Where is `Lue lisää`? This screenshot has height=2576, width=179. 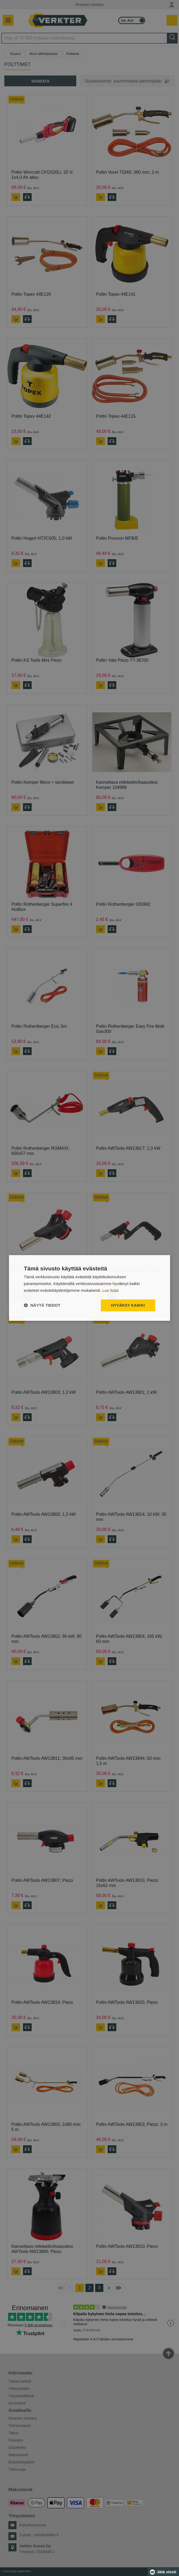 Lue lisää is located at coordinates (110, 1290).